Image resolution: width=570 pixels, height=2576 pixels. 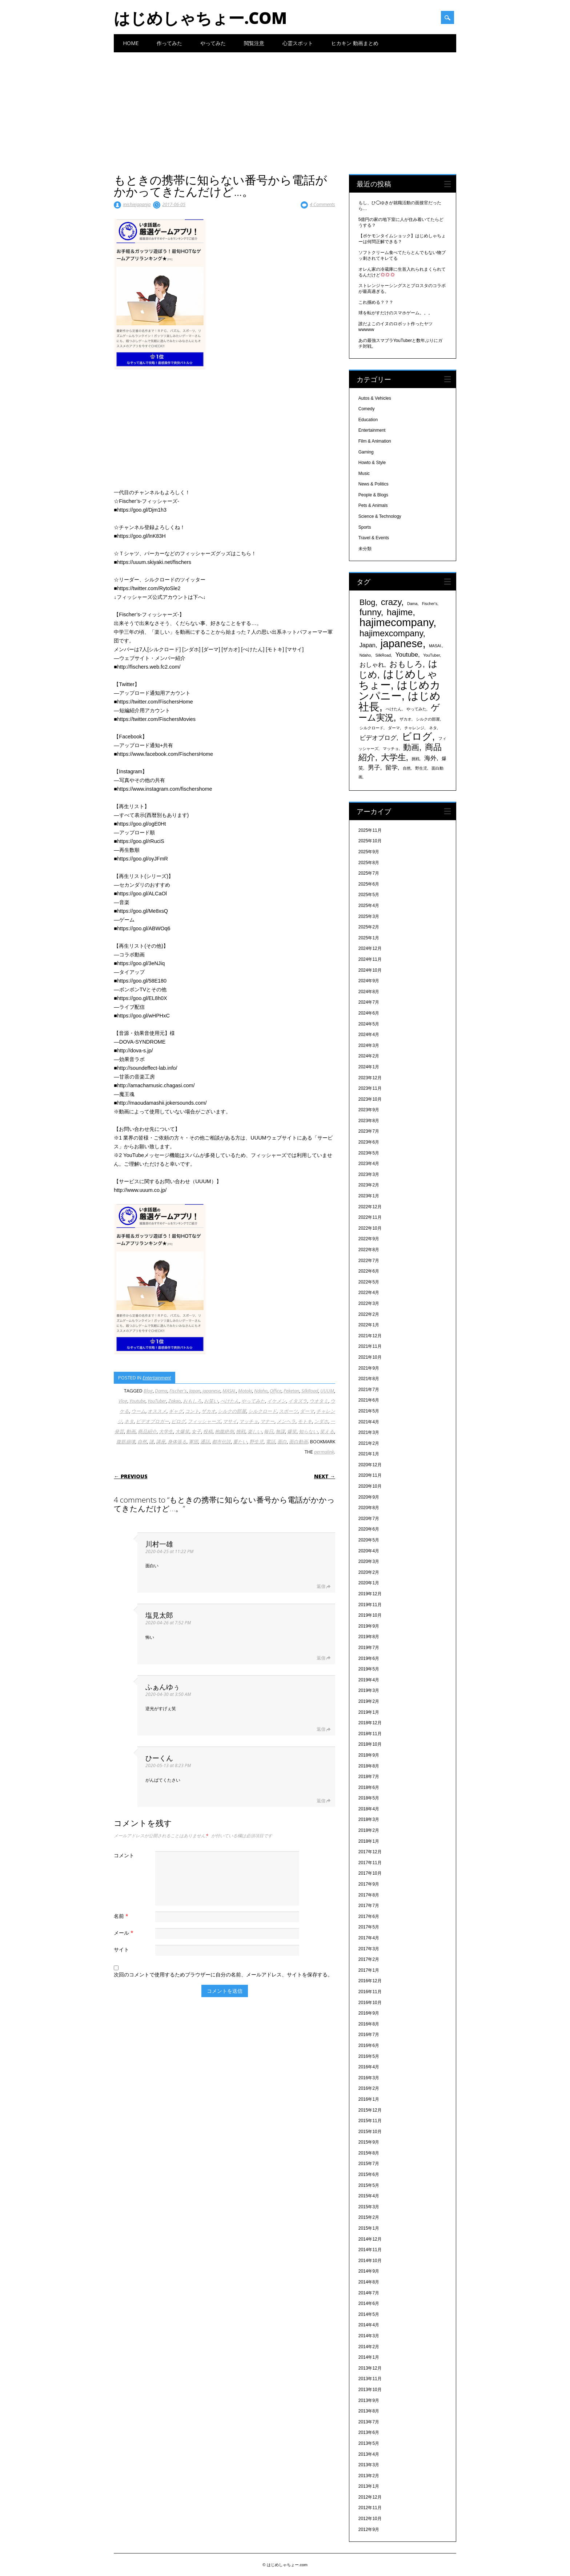 What do you see at coordinates (129, 1421) in the screenshot?
I see `ネタ` at bounding box center [129, 1421].